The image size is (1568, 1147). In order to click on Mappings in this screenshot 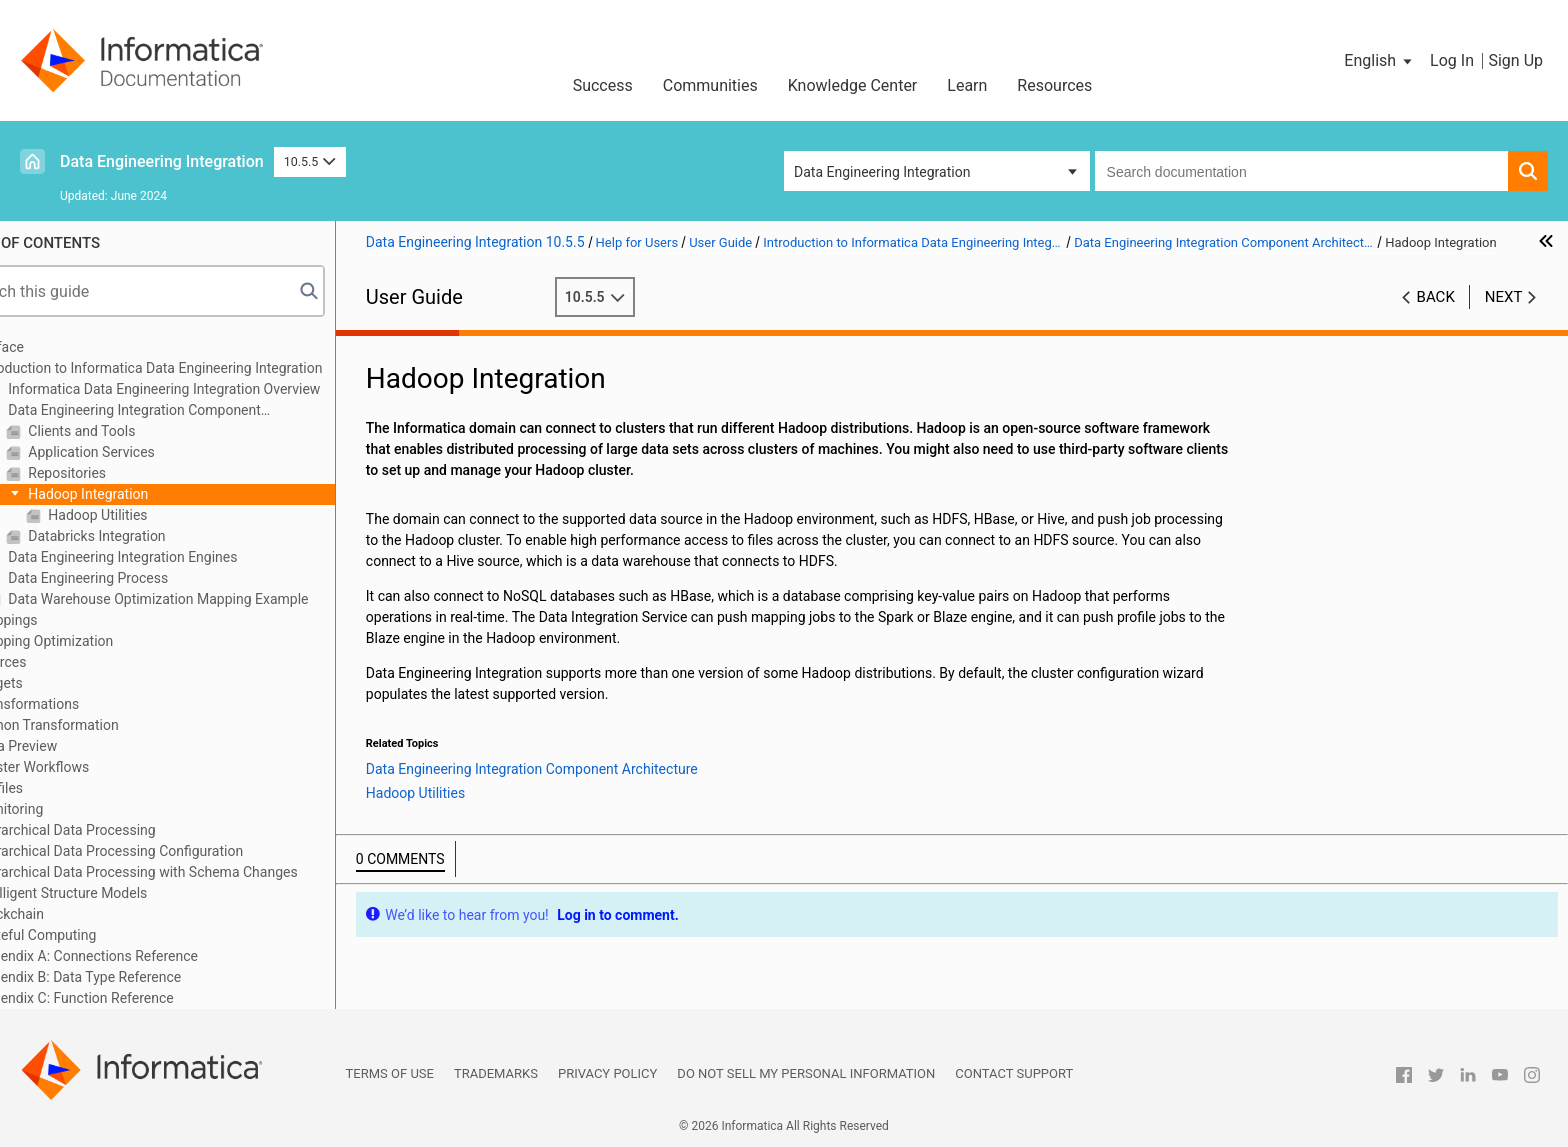, I will do `click(64, 620)`.